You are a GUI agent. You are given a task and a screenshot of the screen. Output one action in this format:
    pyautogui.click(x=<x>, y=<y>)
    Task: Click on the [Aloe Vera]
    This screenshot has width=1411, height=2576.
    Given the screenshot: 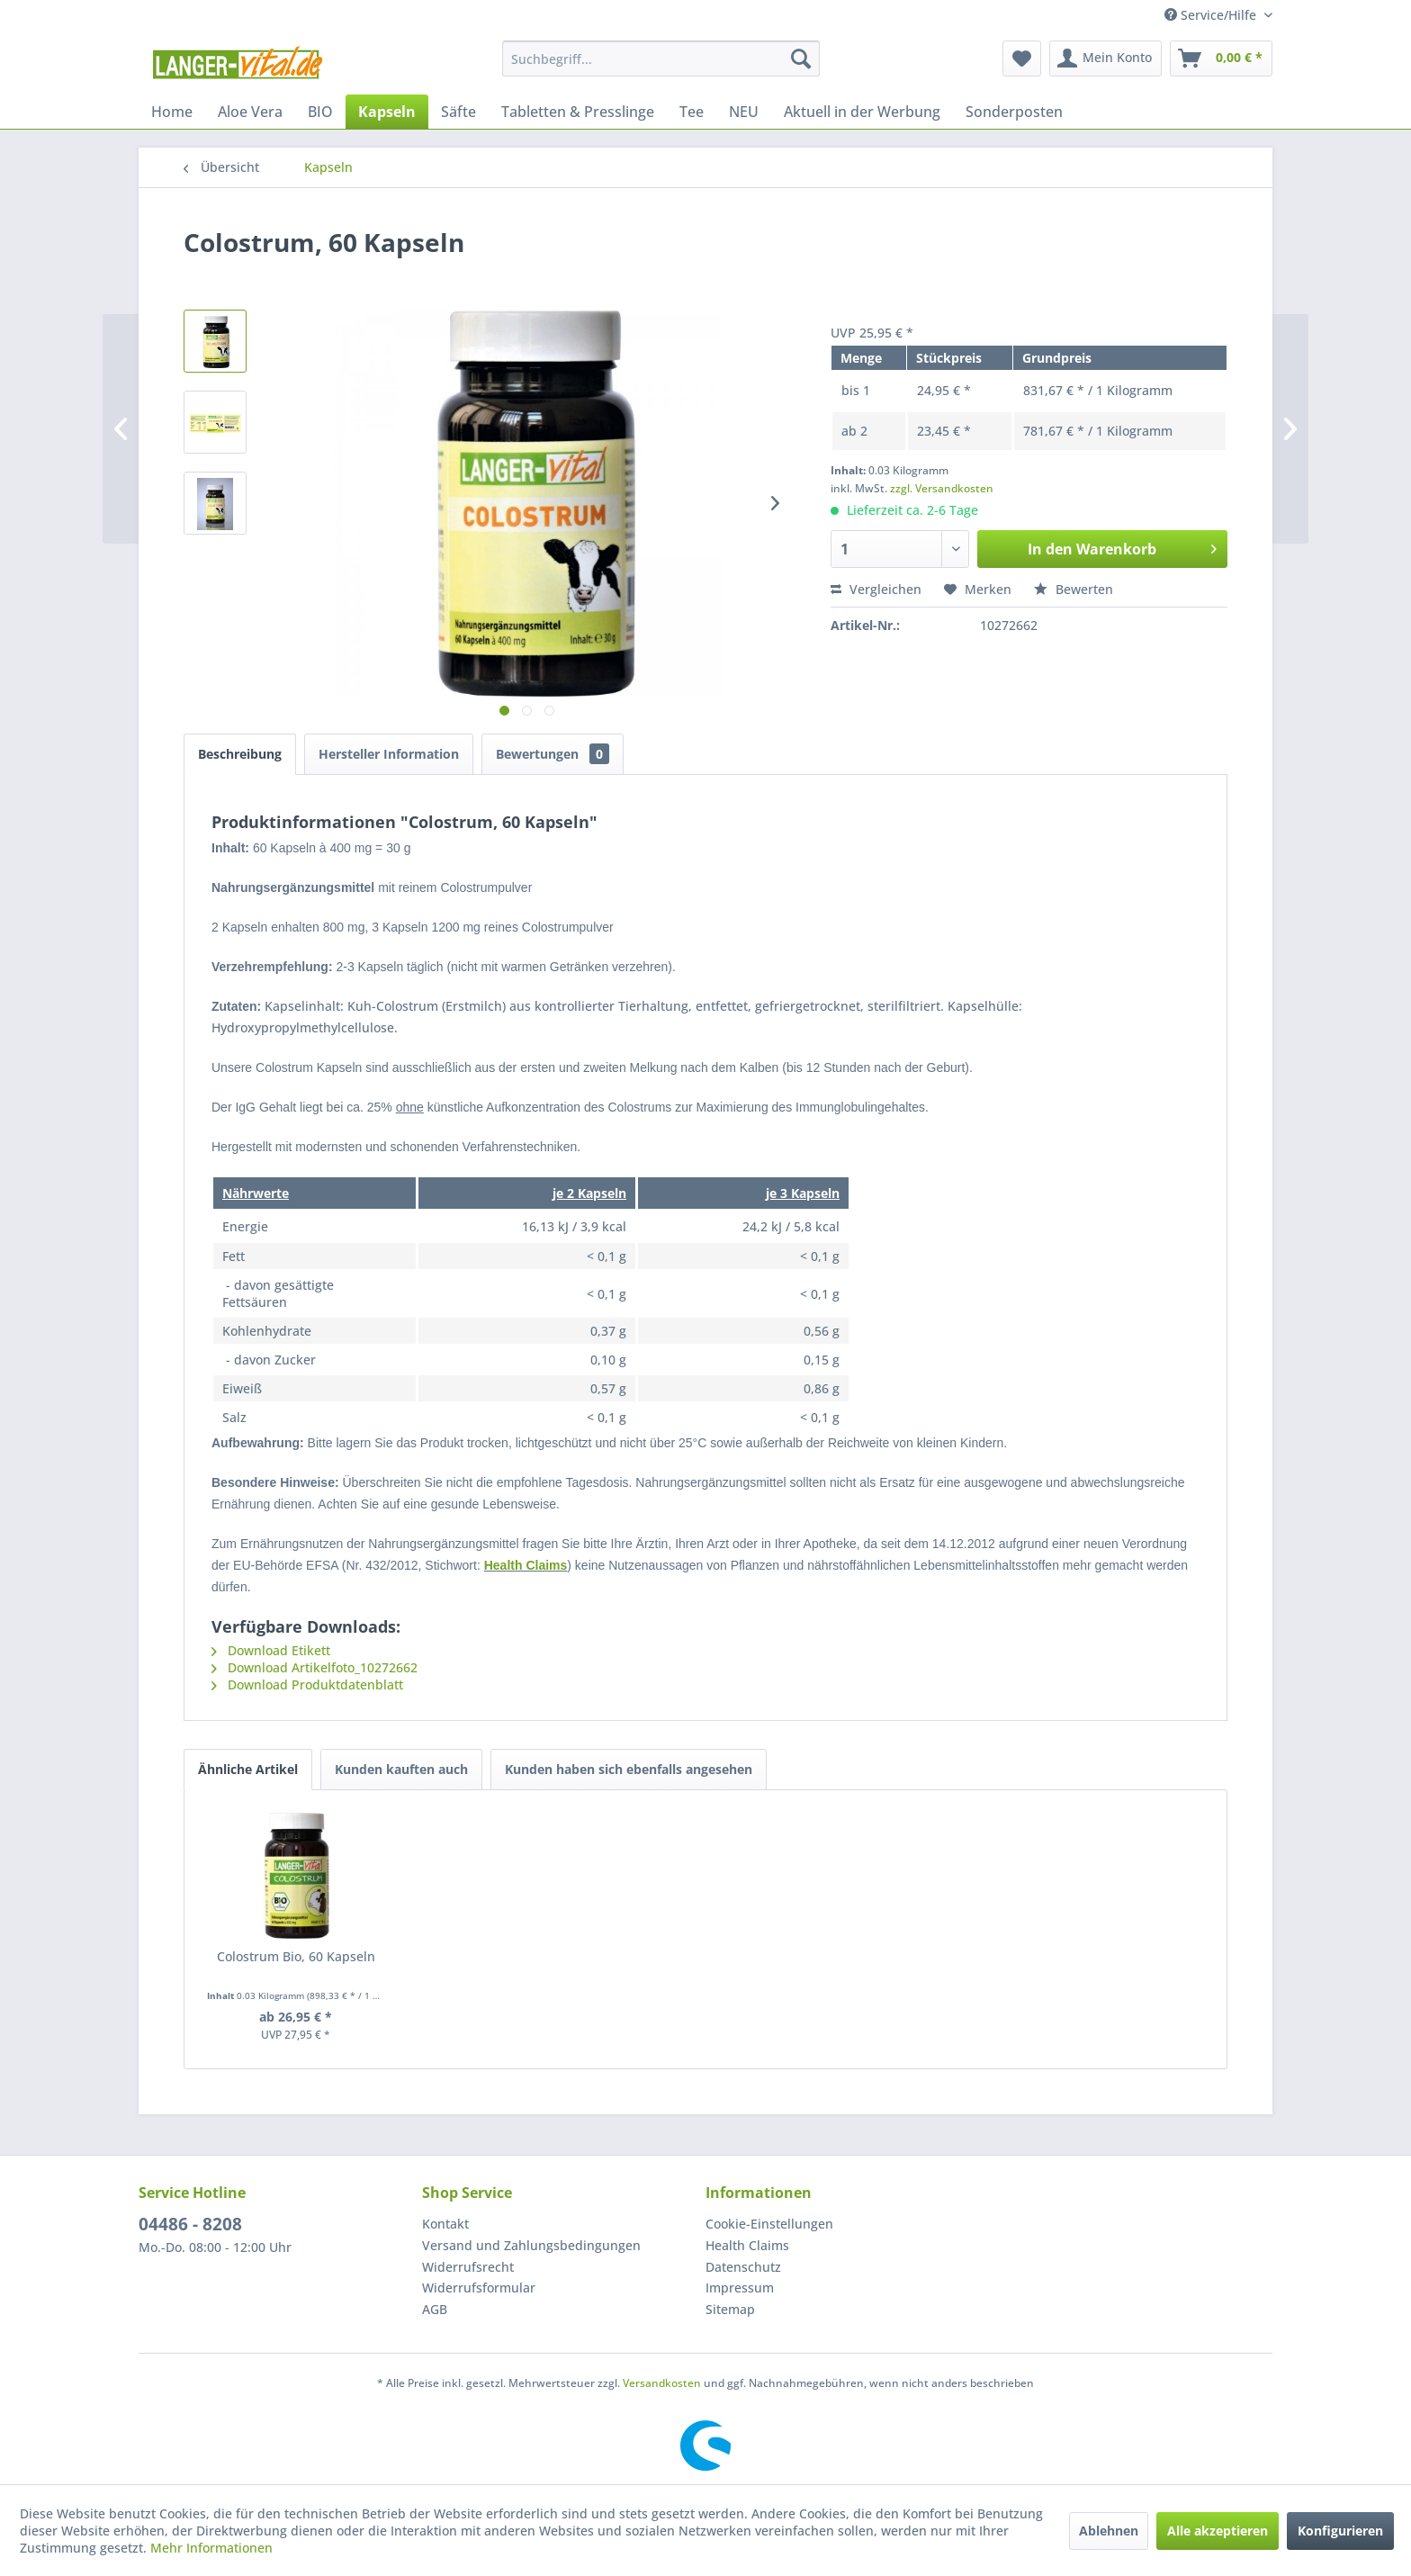 What is the action you would take?
    pyautogui.click(x=250, y=112)
    